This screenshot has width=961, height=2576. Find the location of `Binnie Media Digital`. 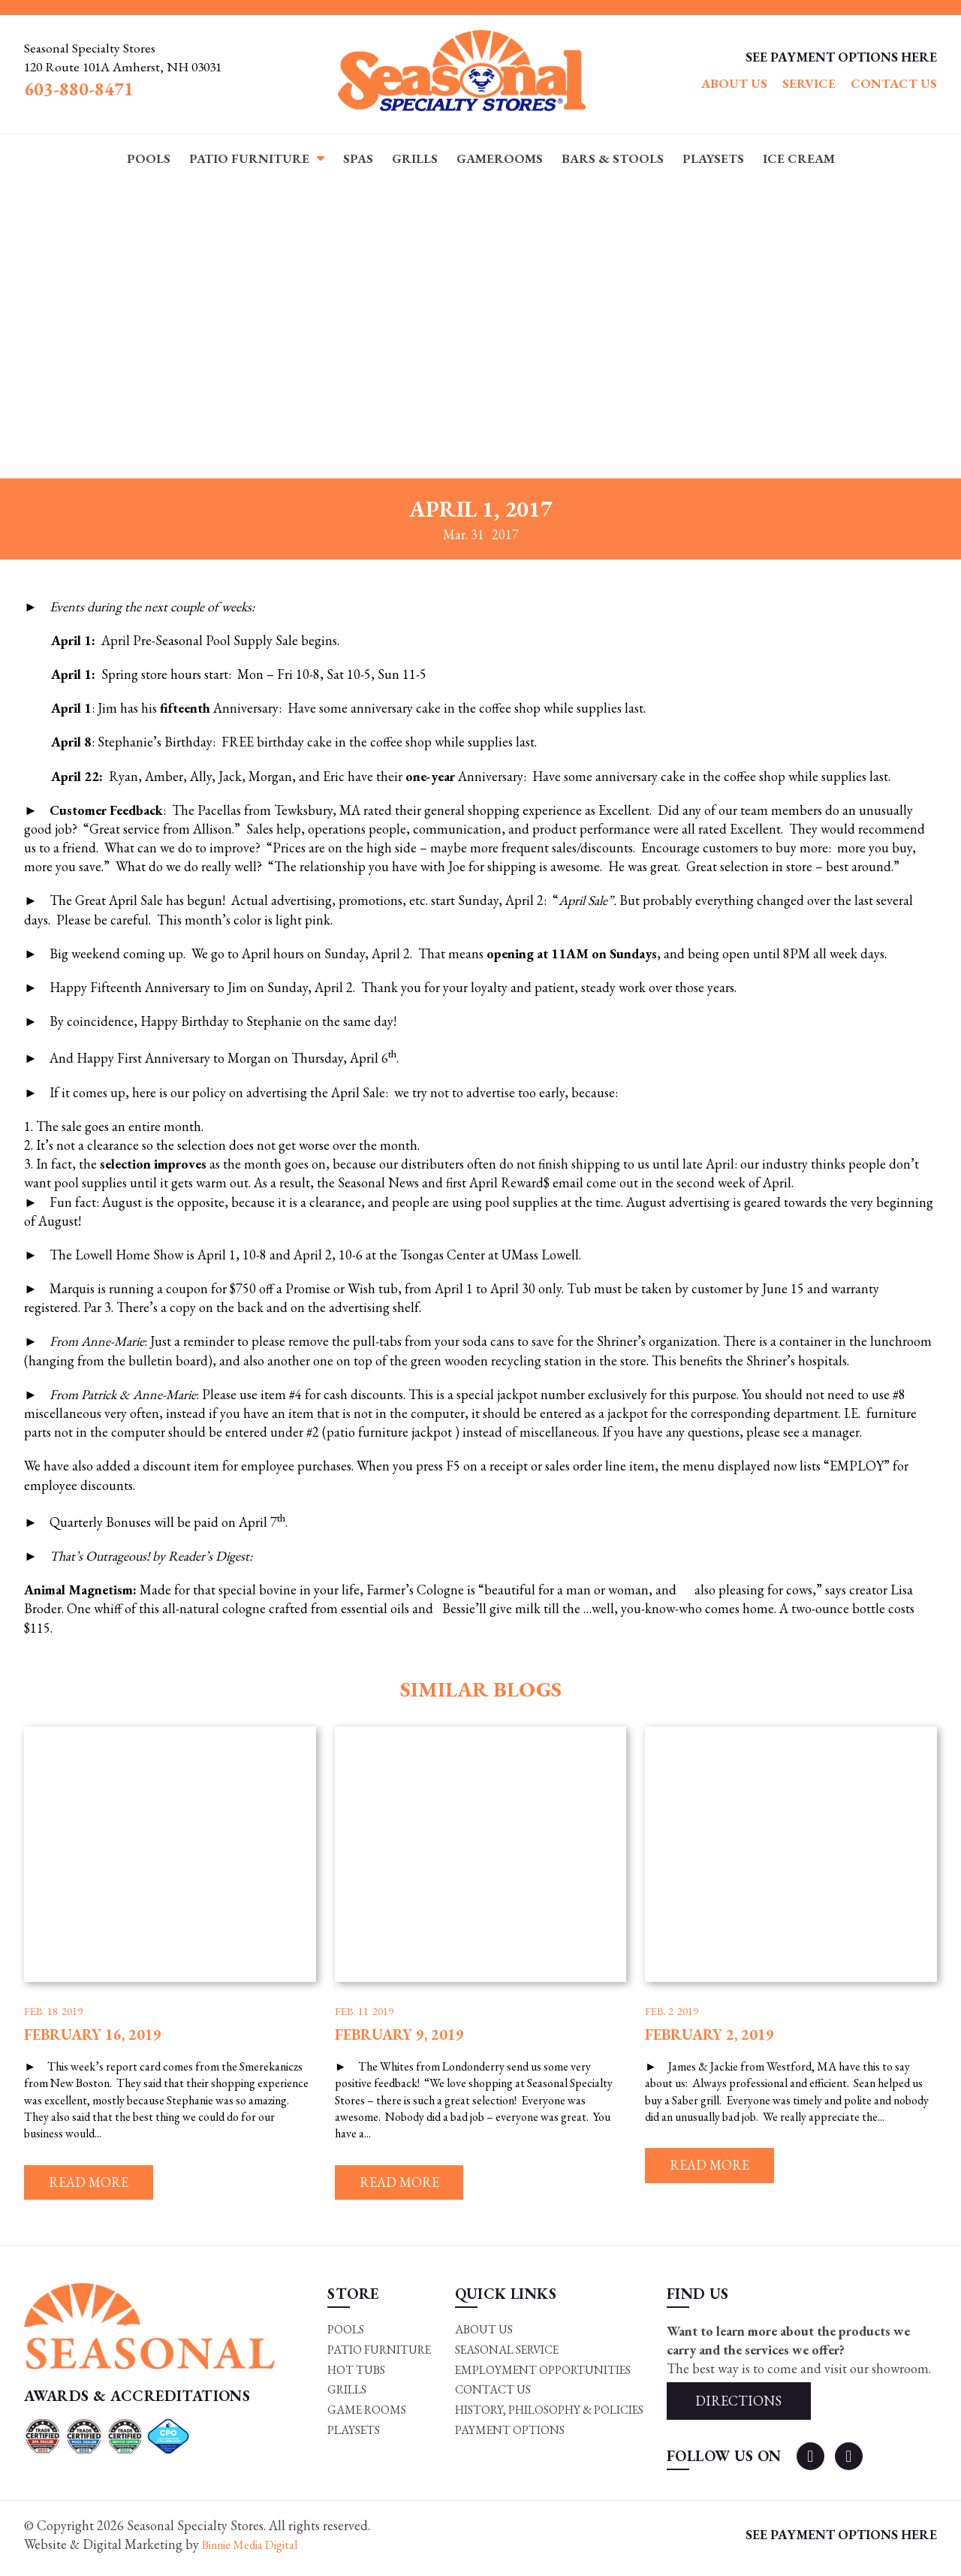

Binnie Media Digital is located at coordinates (260, 2551).